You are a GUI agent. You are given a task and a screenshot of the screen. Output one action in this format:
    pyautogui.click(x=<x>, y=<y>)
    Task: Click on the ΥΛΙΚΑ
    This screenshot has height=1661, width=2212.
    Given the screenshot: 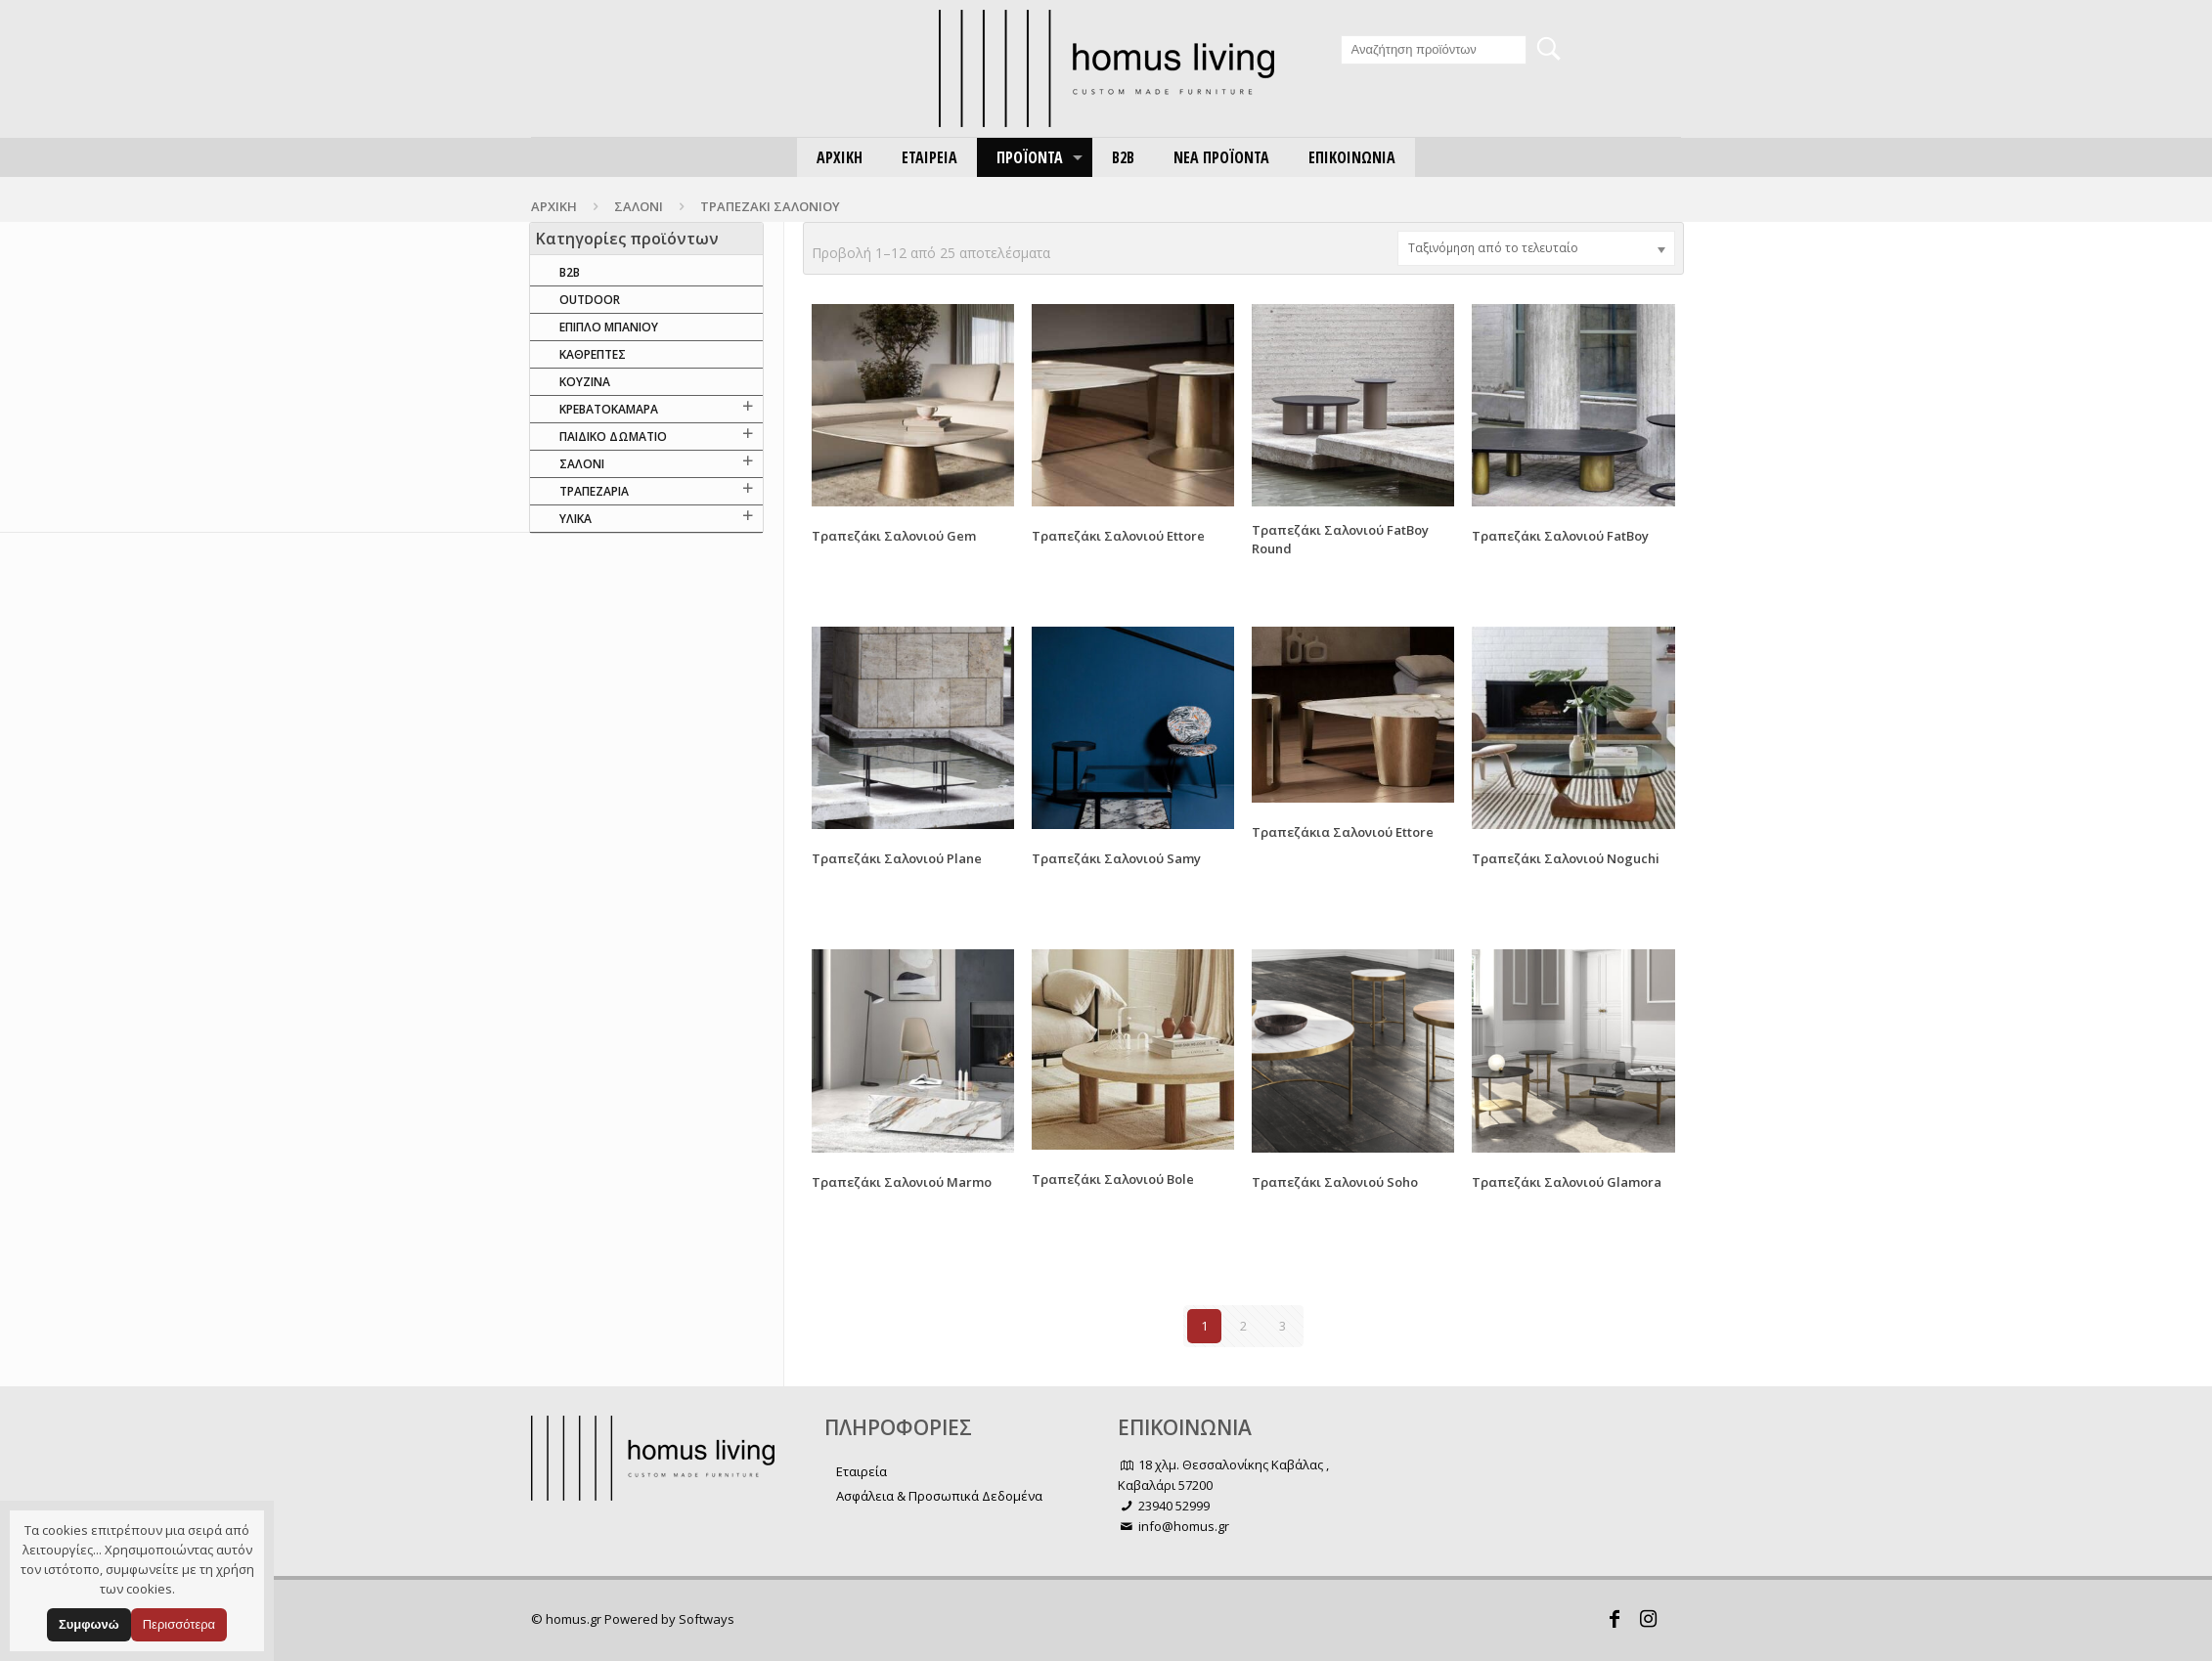 What is the action you would take?
    pyautogui.click(x=575, y=518)
    